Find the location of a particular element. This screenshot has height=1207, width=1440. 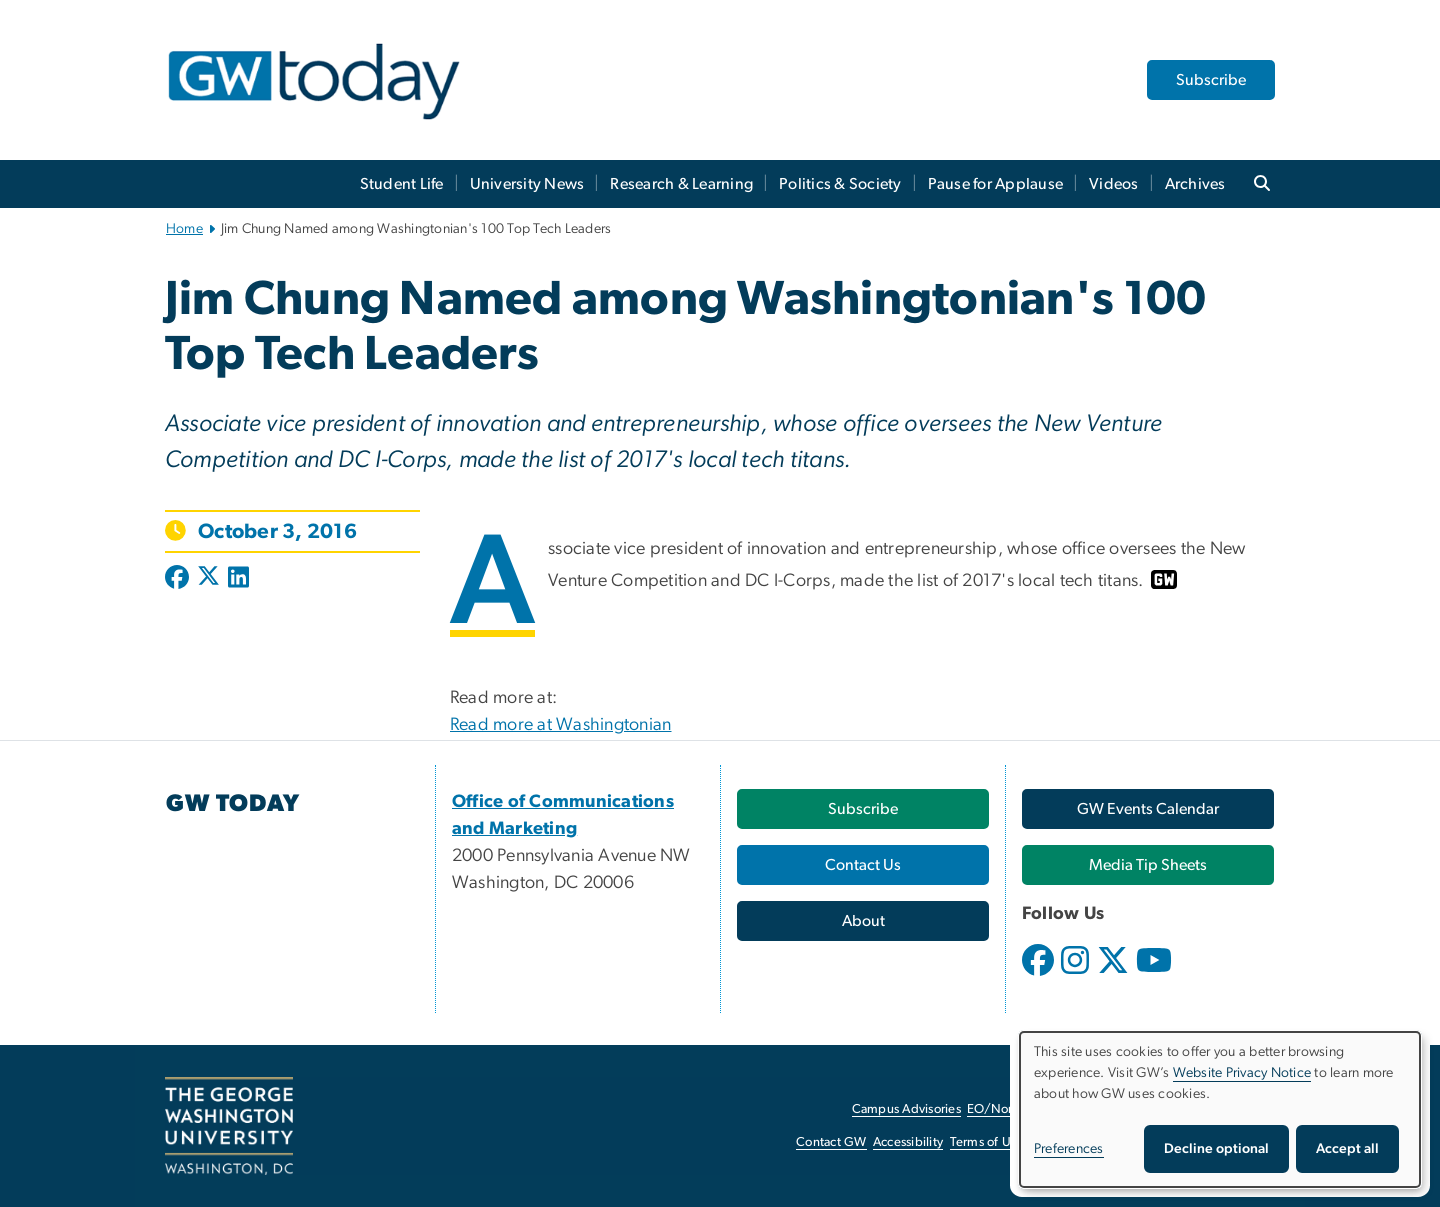

Pause for Applause is located at coordinates (996, 184).